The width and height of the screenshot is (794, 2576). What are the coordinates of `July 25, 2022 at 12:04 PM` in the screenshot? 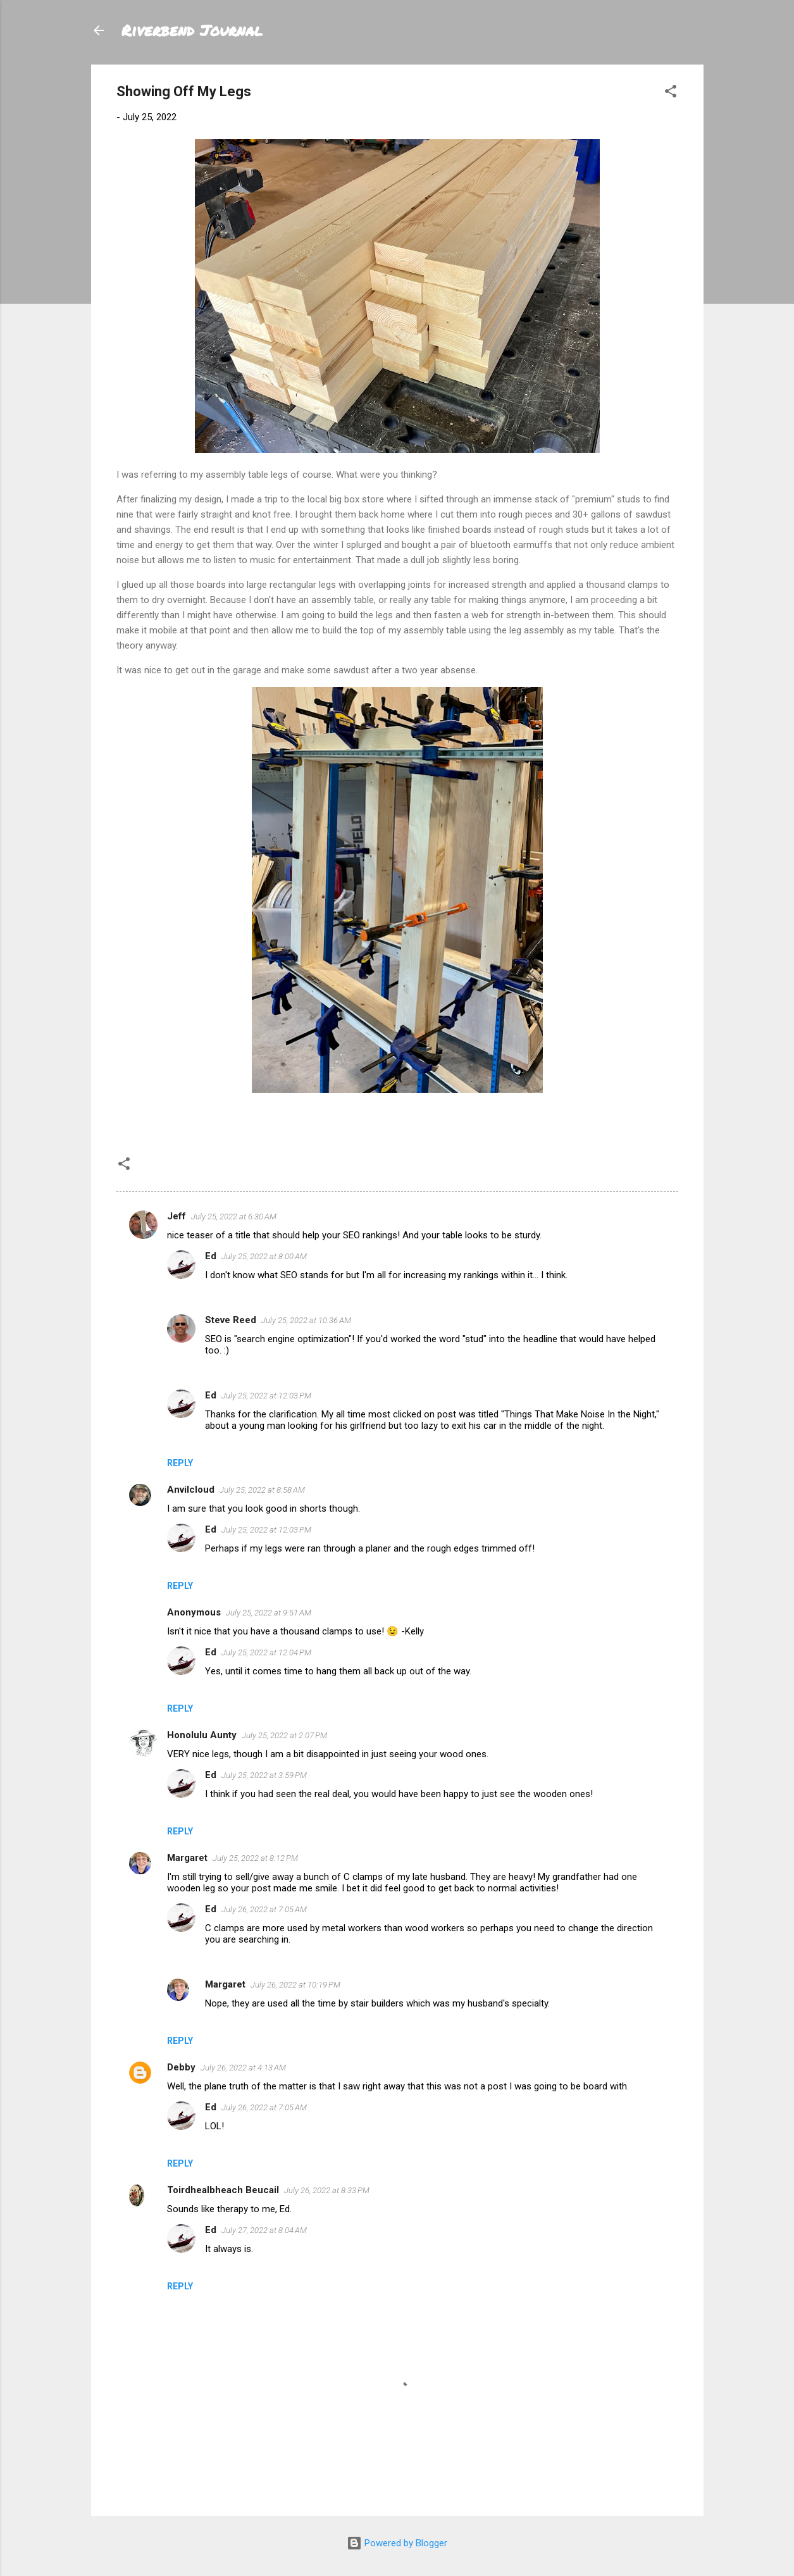 It's located at (266, 1652).